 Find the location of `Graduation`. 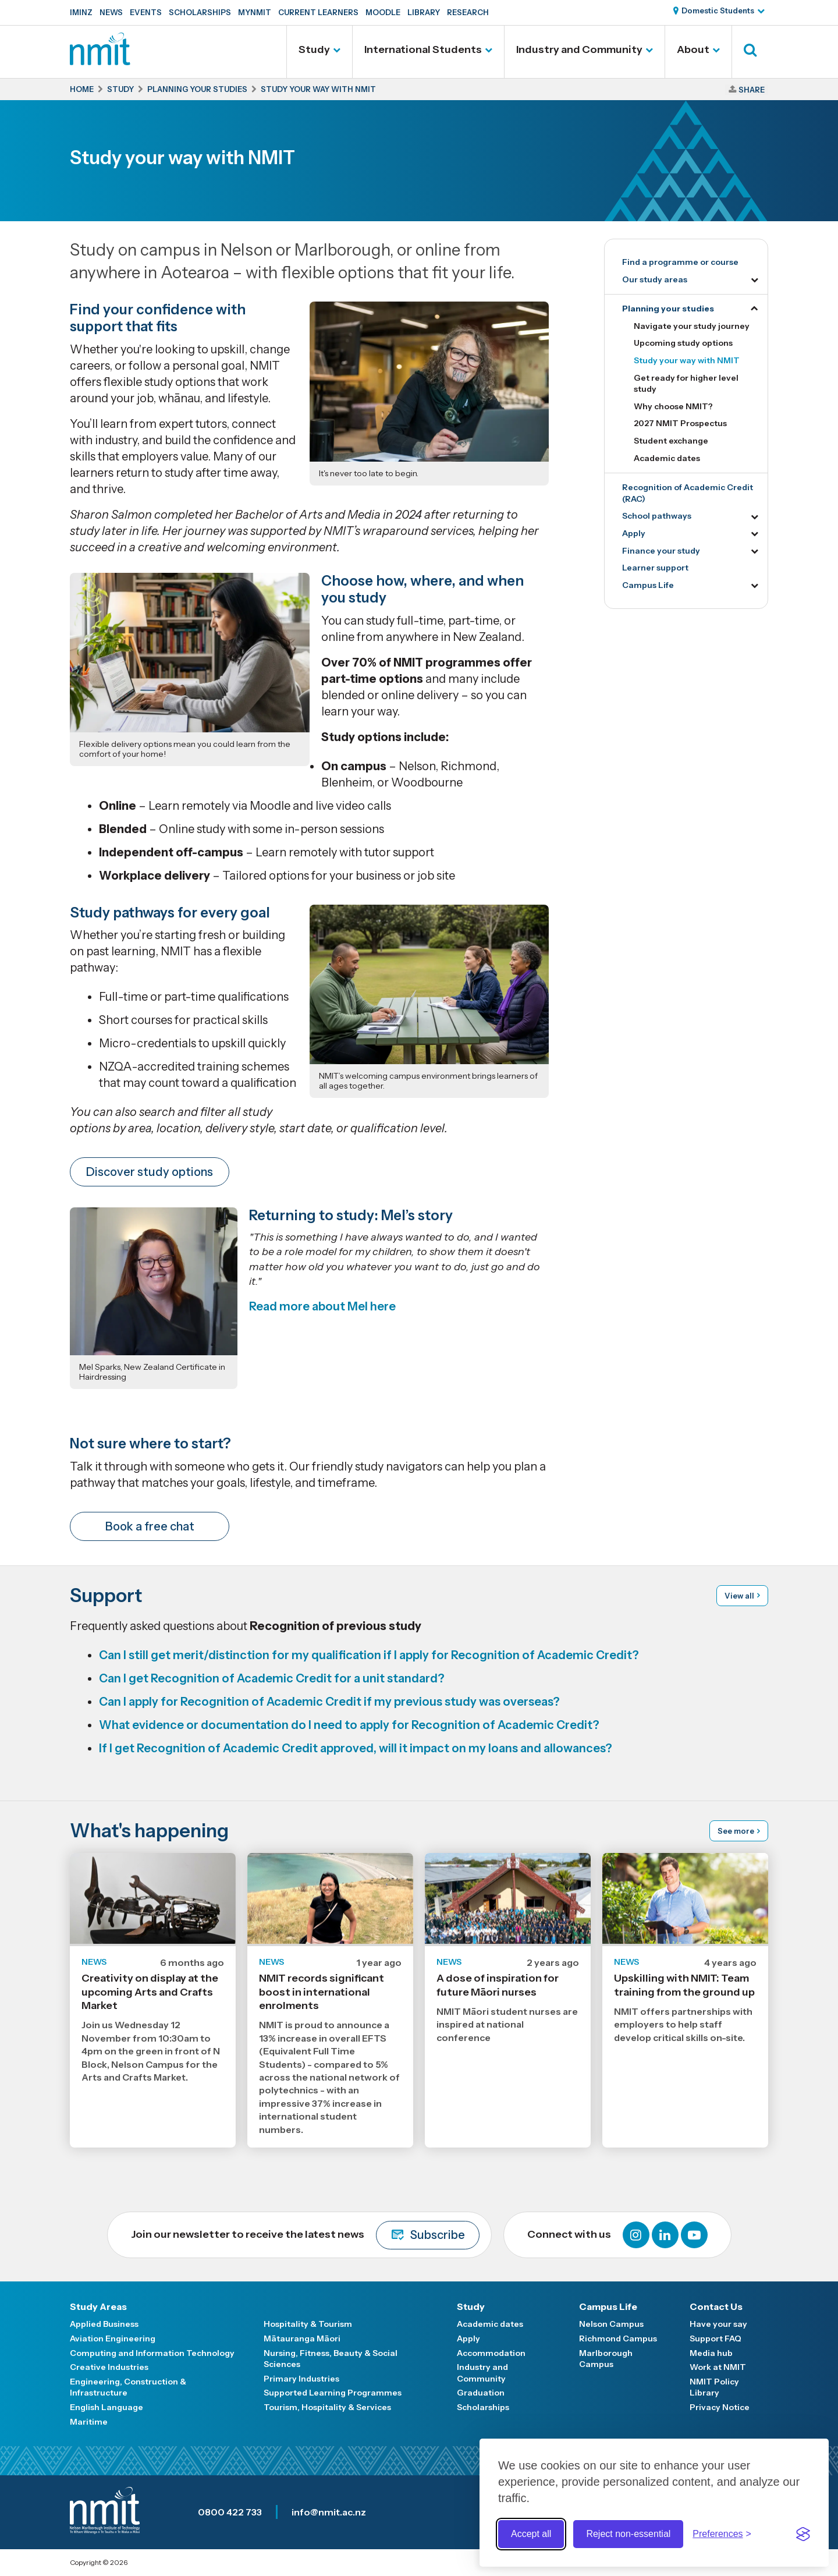

Graduation is located at coordinates (481, 2392).